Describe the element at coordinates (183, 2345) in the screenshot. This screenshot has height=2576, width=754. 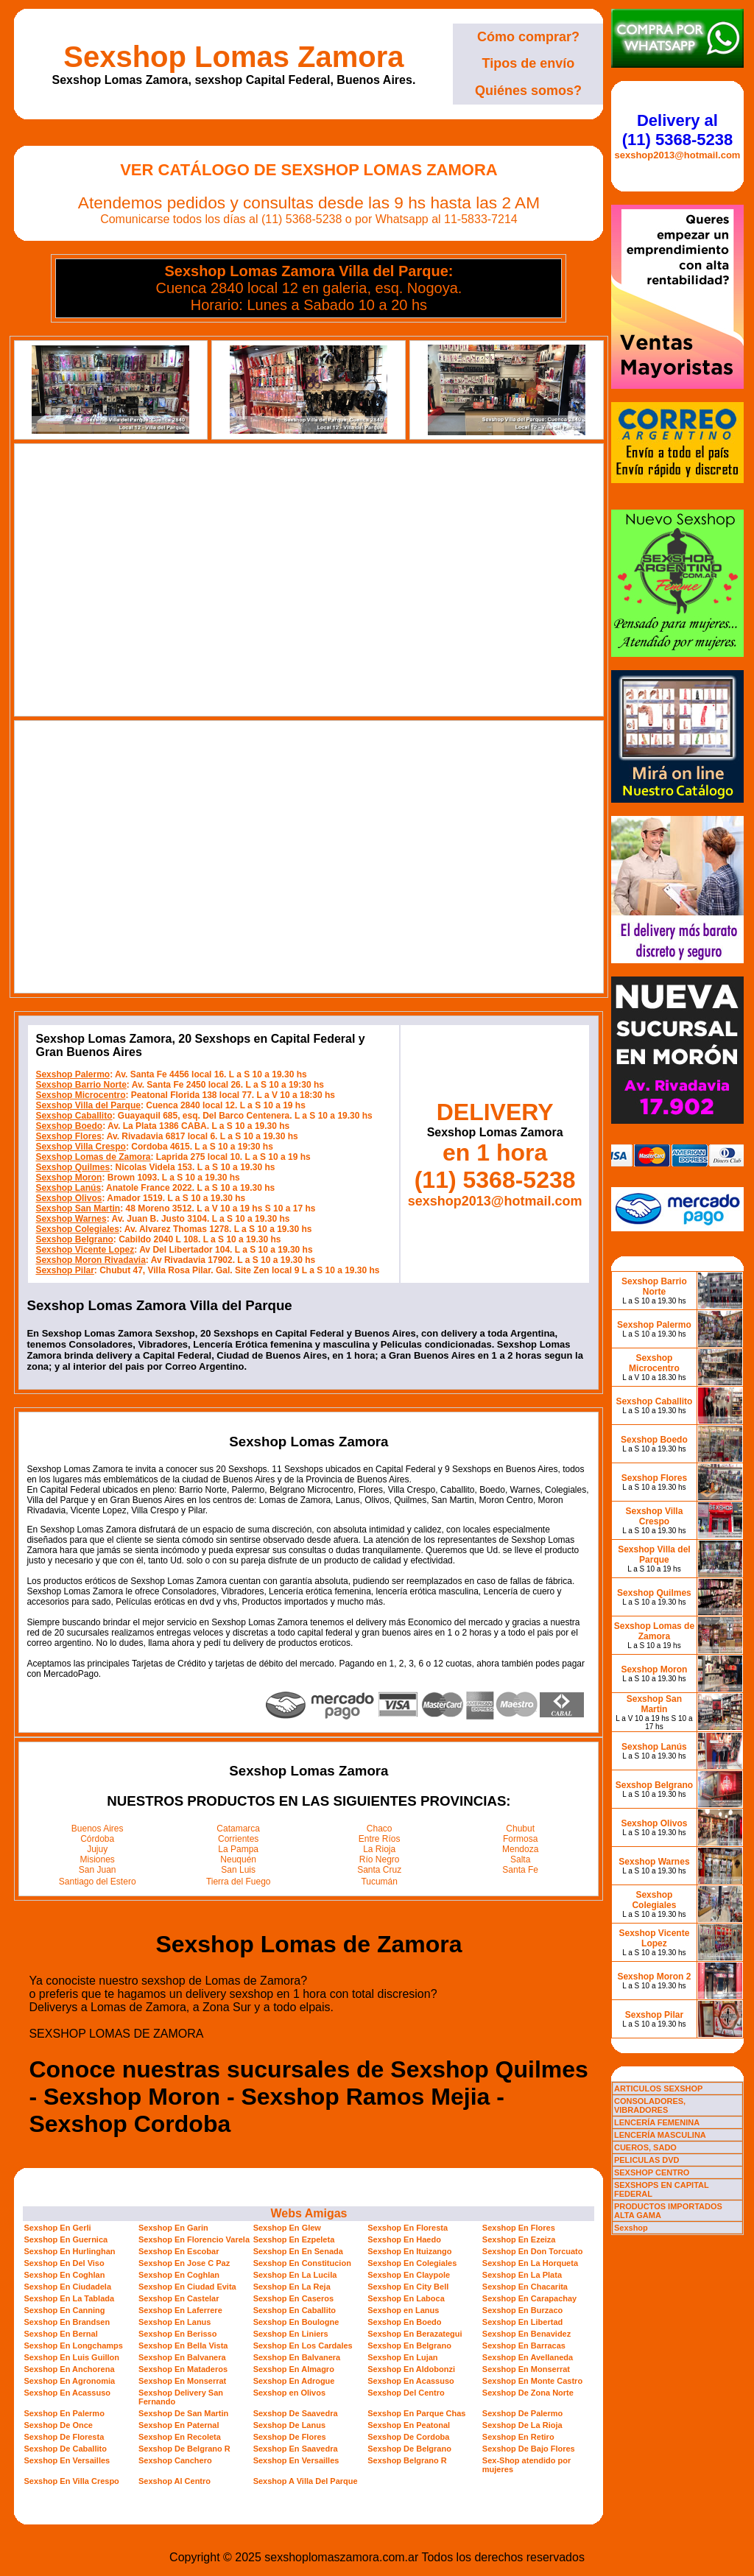
I see `Sexshop En Bella Vista` at that location.